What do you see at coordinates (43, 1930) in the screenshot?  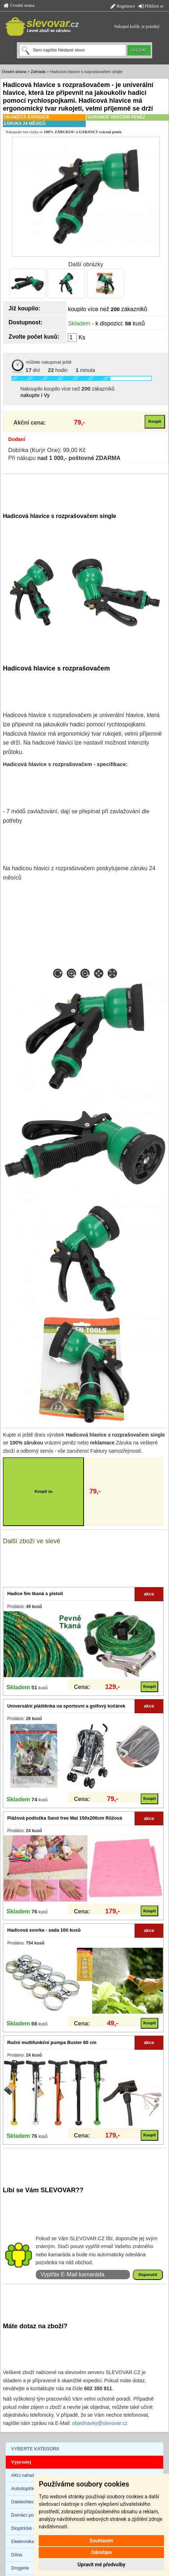 I see `Hadicová svorka - sada 10ti kusů` at bounding box center [43, 1930].